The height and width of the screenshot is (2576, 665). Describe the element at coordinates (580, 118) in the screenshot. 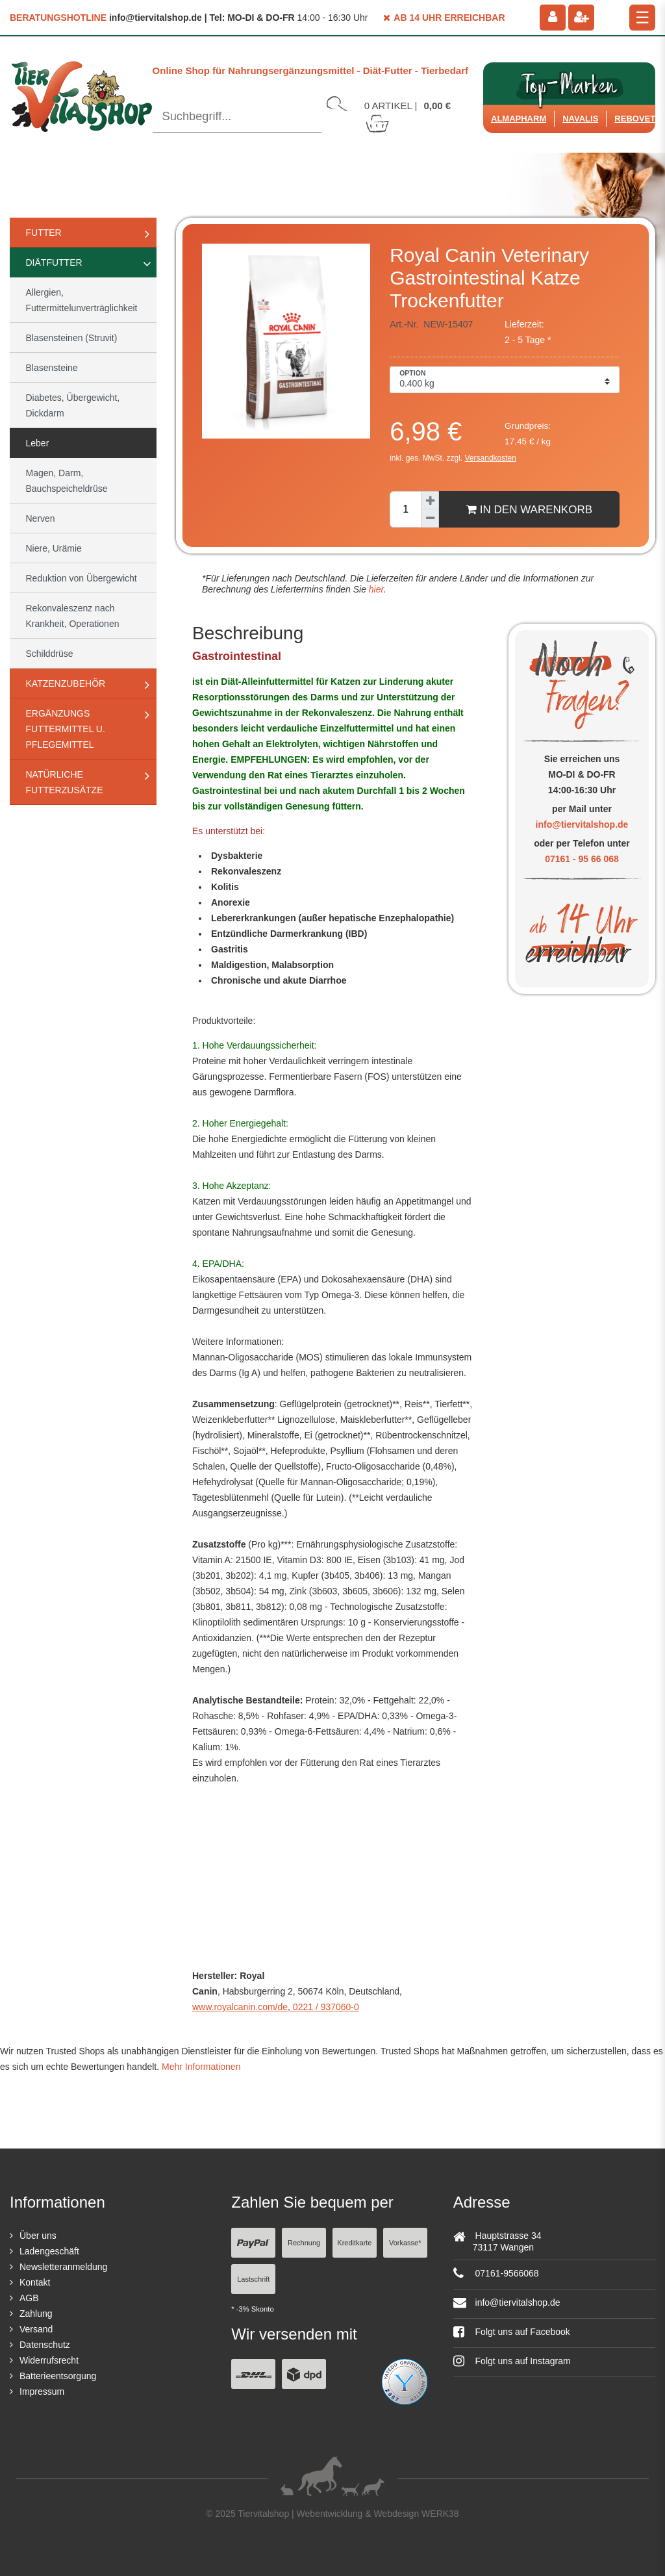

I see `Navalis` at that location.